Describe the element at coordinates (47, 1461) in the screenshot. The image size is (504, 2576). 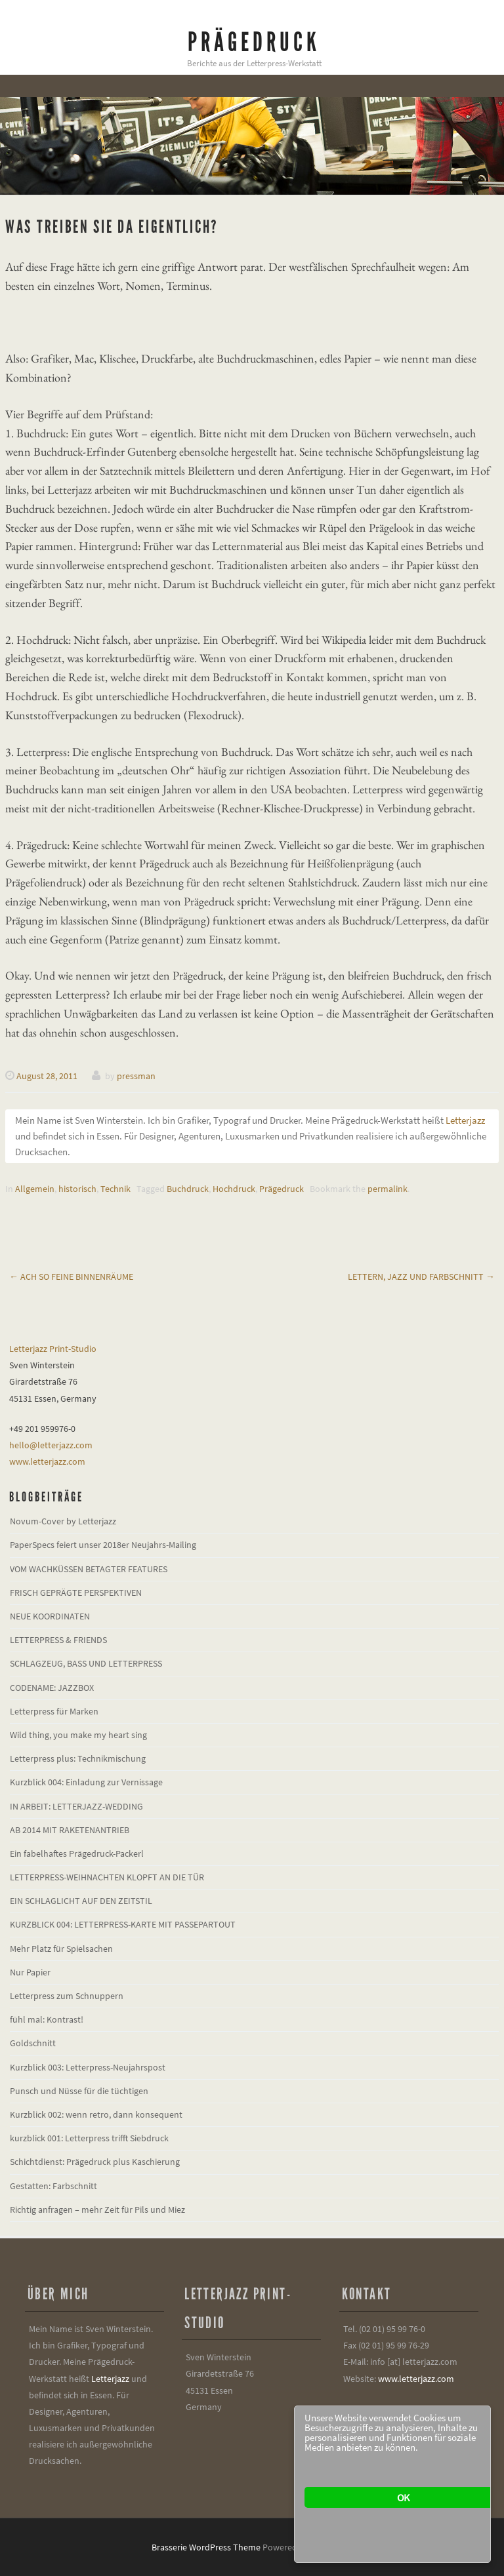
I see `www.letterjazz.com` at that location.